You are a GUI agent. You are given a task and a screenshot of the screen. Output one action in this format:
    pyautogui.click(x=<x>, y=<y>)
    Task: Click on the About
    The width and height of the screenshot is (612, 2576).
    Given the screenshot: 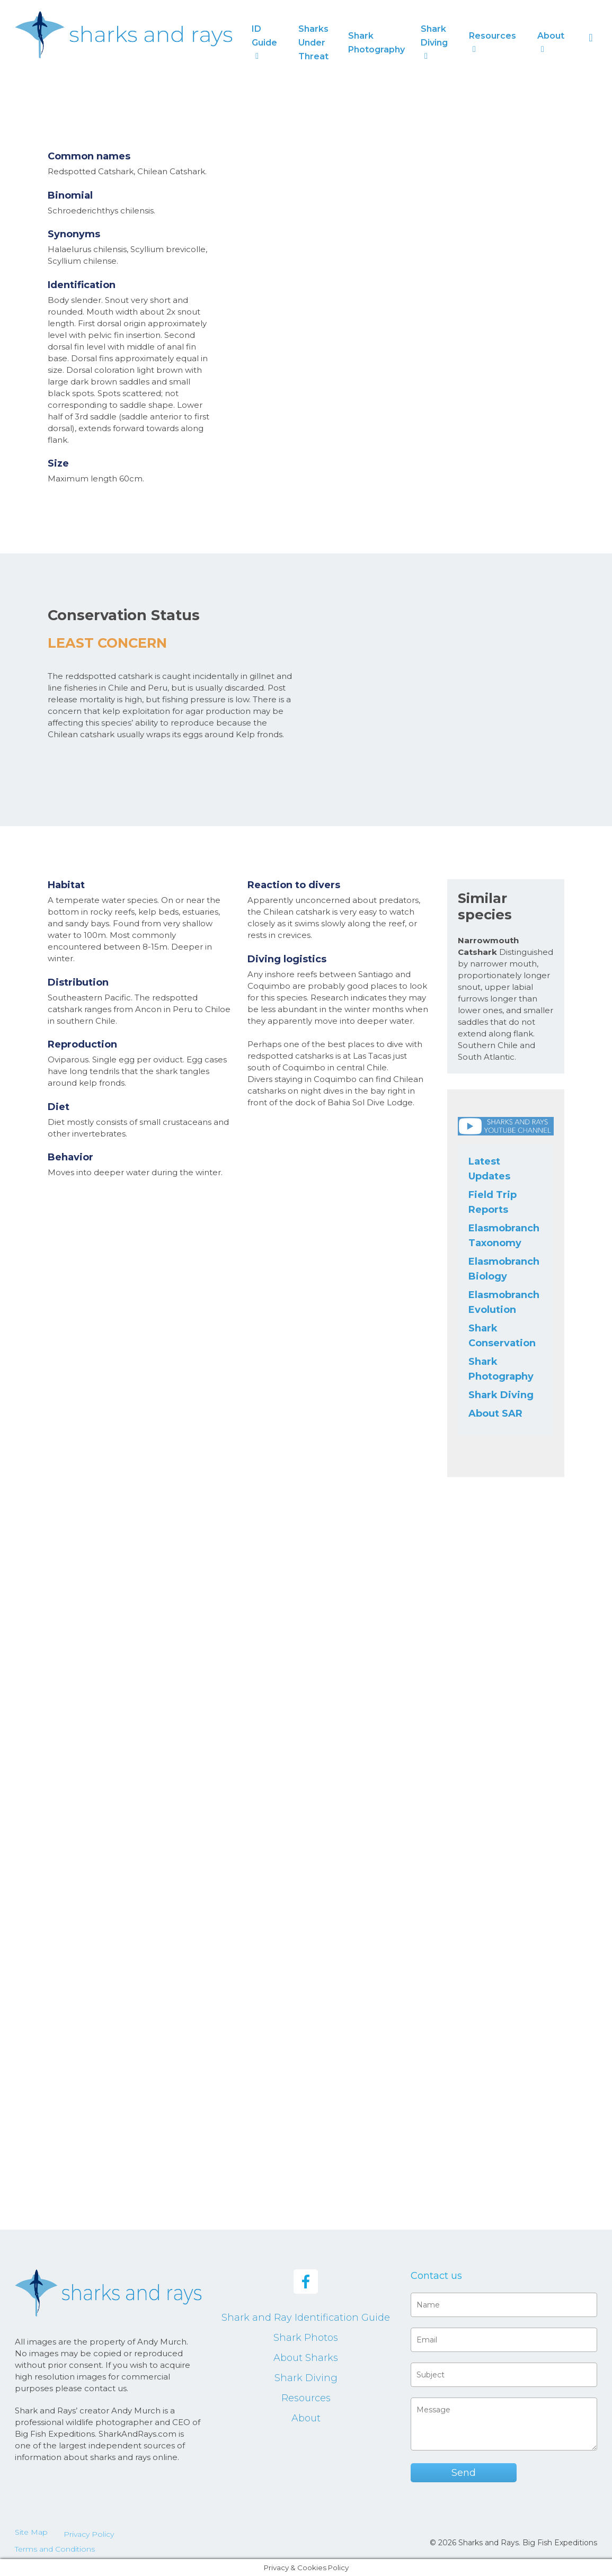 What is the action you would take?
    pyautogui.click(x=306, y=2418)
    